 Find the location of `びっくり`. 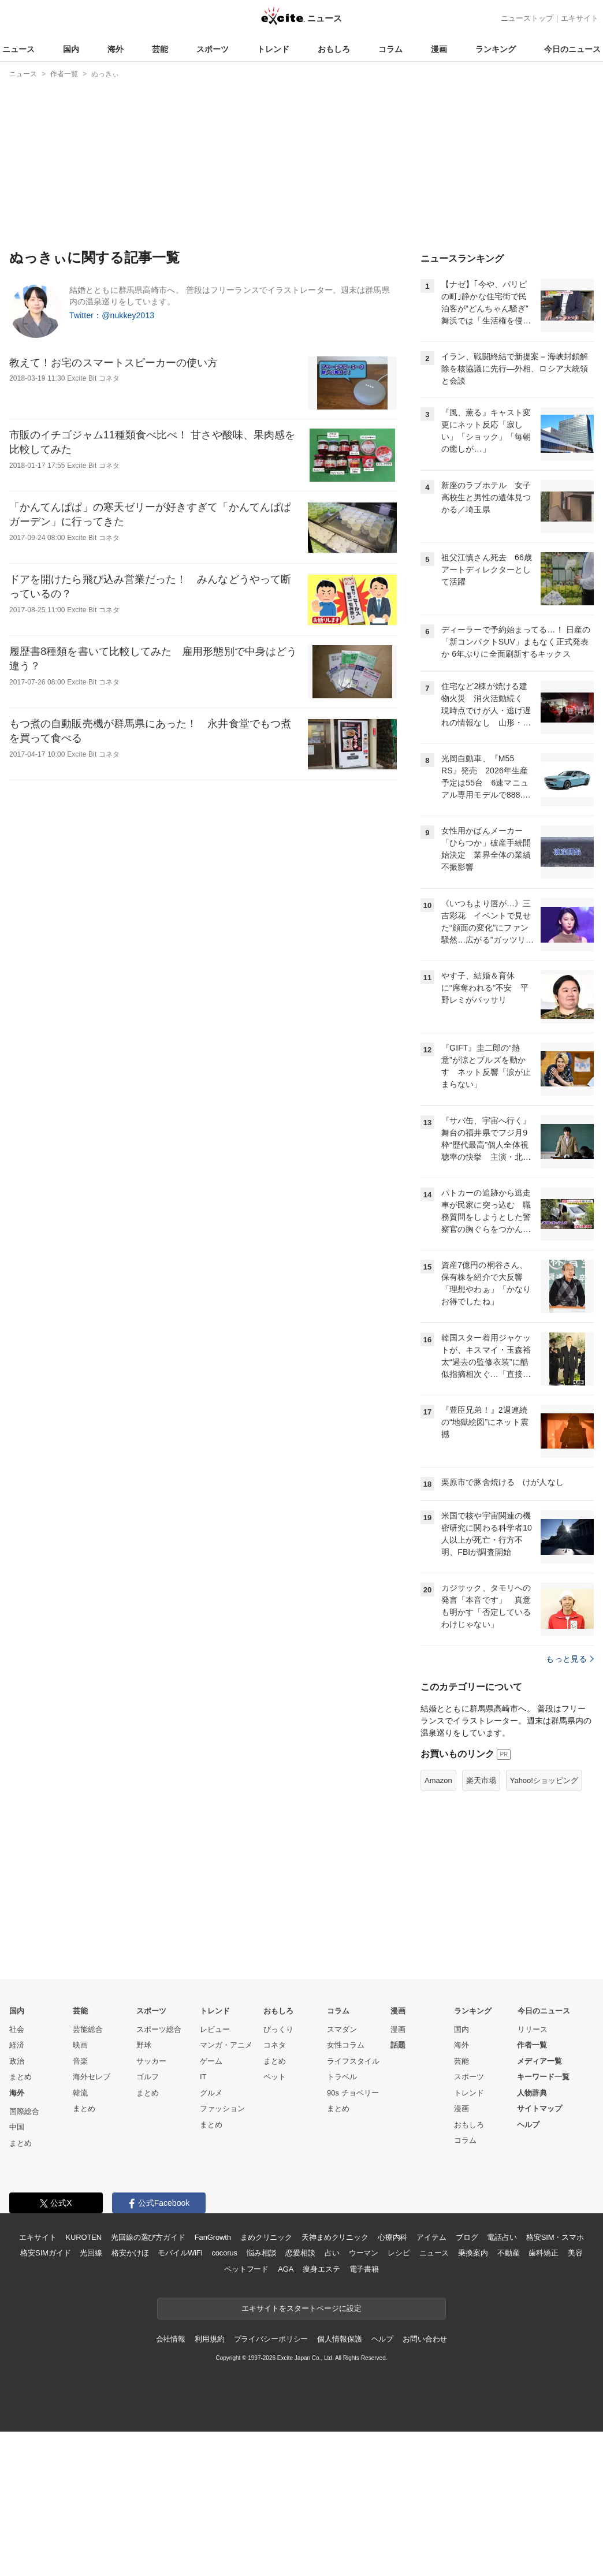

びっくり is located at coordinates (278, 2029).